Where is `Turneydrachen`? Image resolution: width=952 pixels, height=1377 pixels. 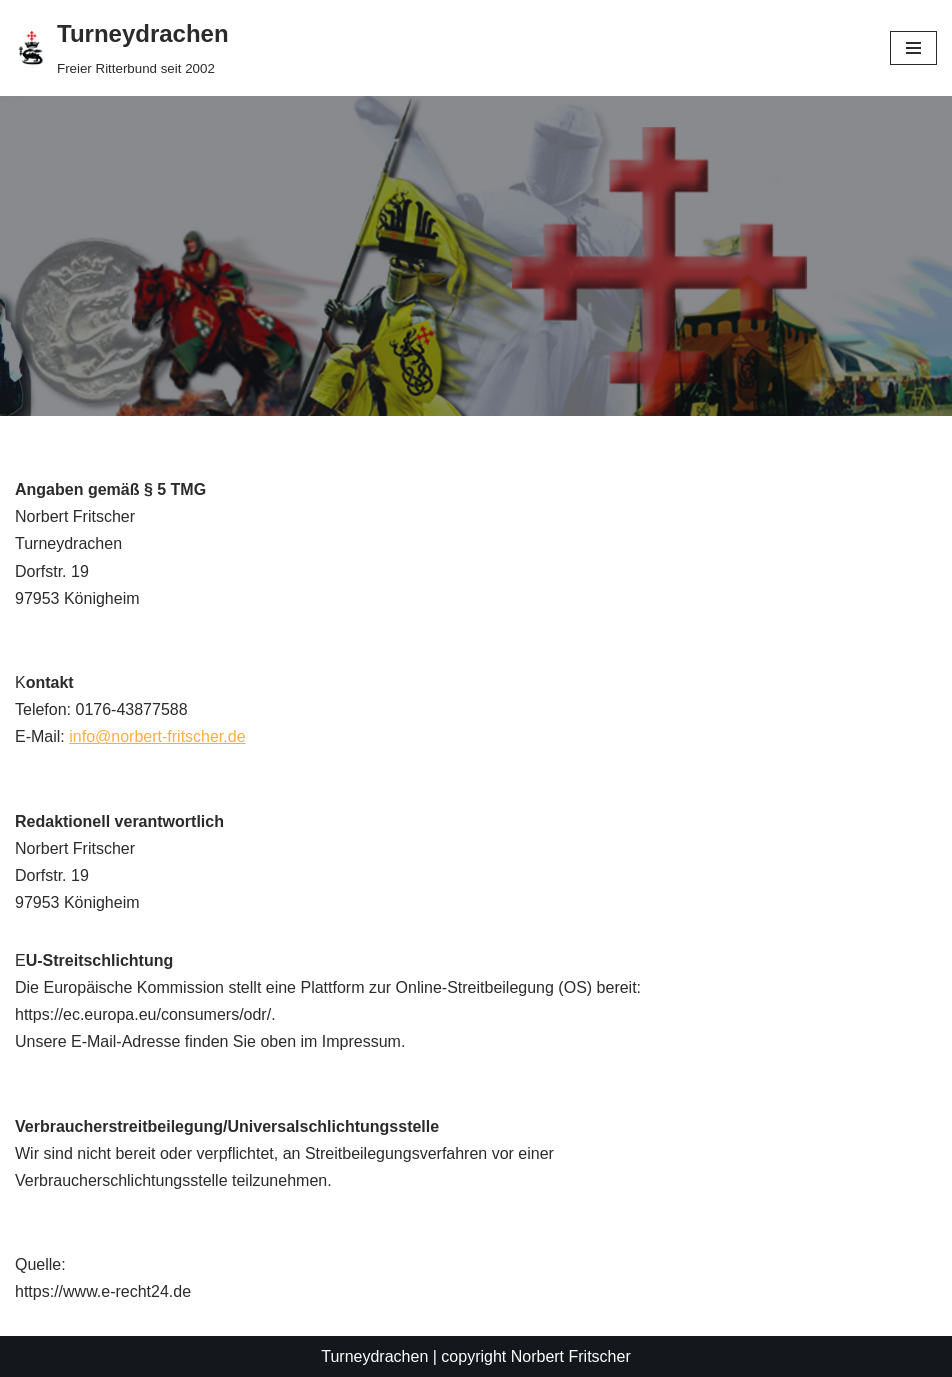 Turneydrachen is located at coordinates (374, 1356).